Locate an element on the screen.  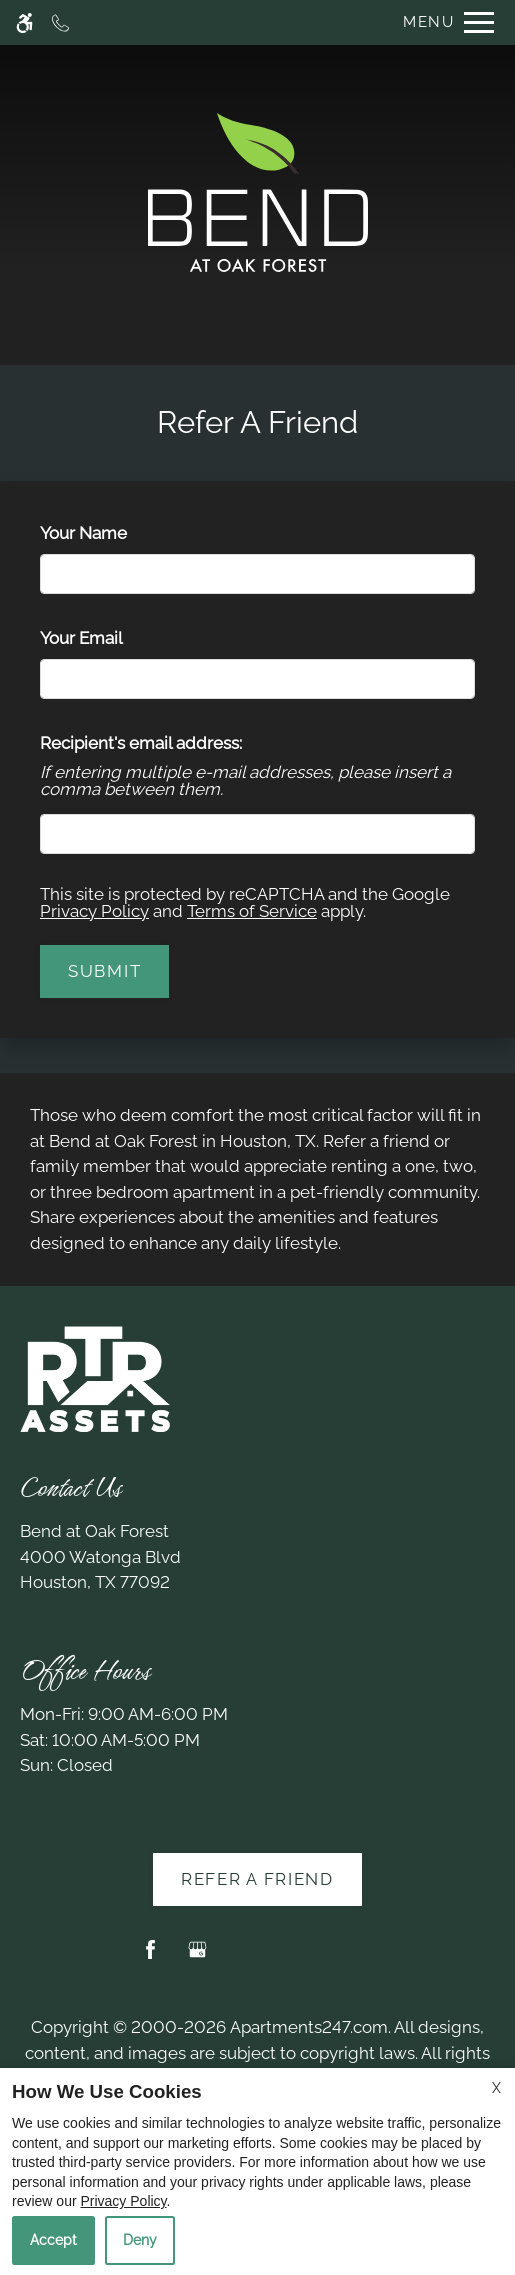
[Facebook] is located at coordinates (150, 1957).